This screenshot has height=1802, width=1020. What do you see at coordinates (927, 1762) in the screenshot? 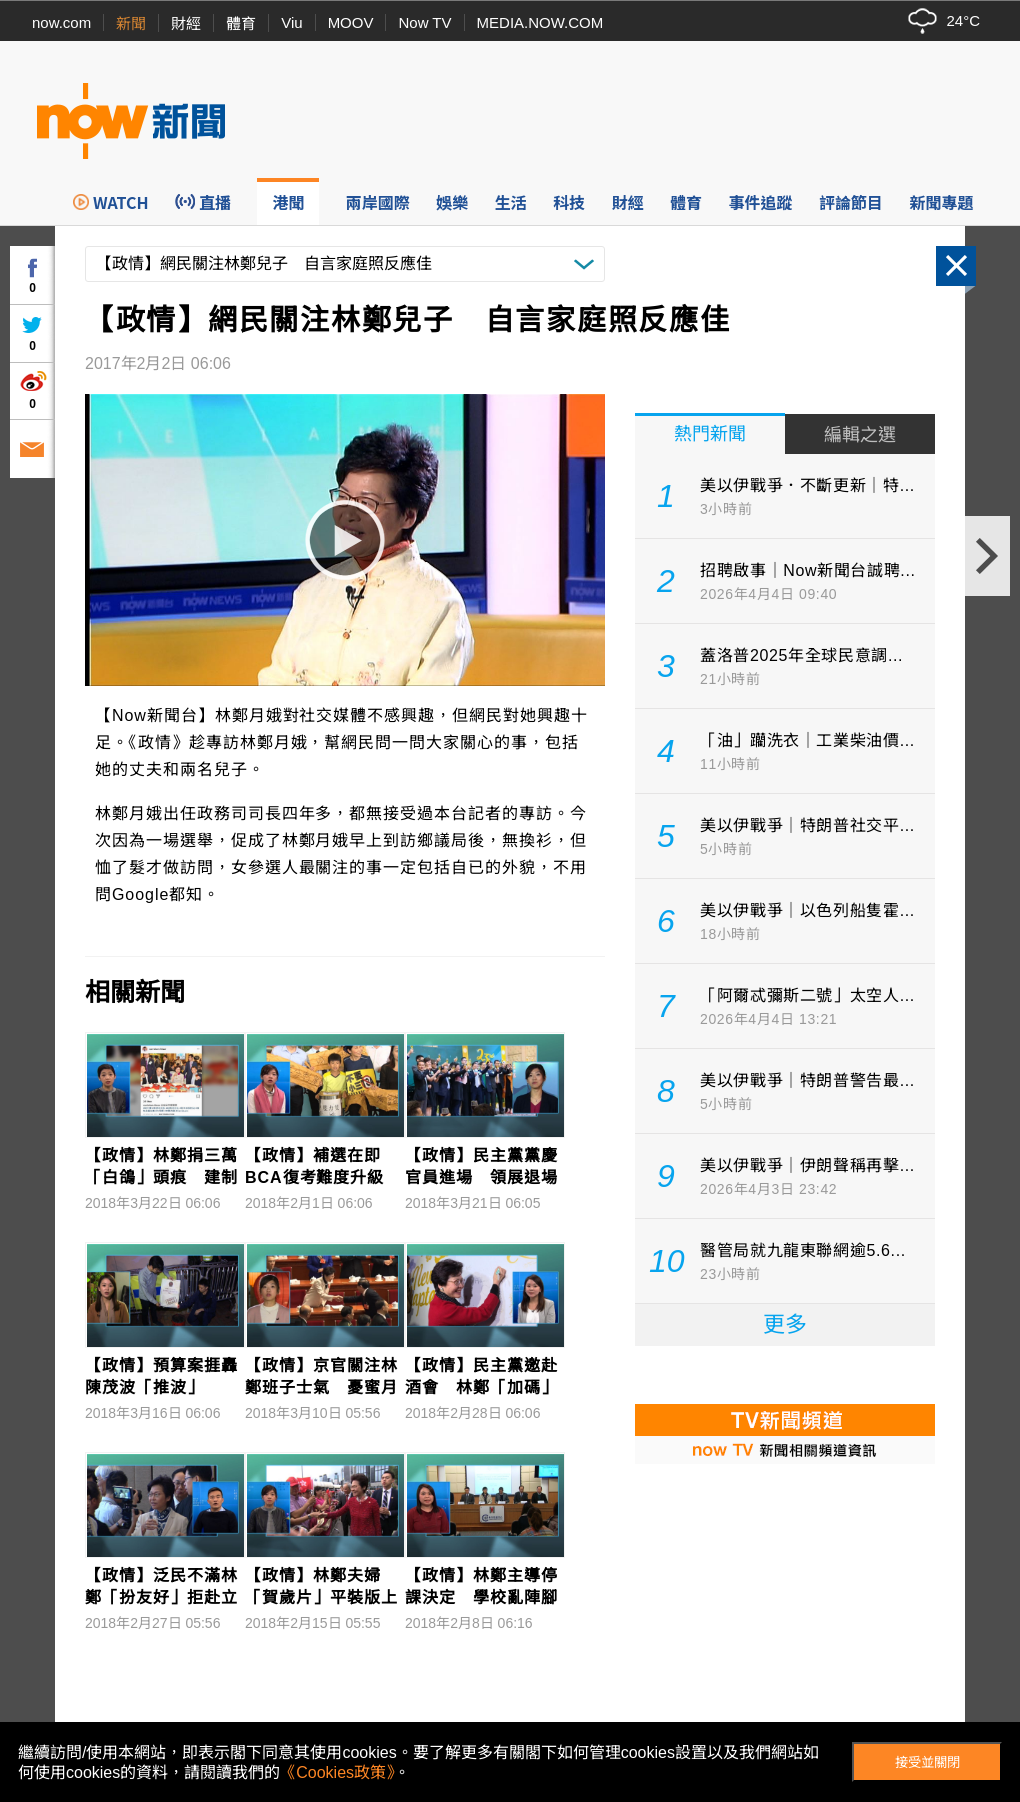
I see `接受並關閉` at bounding box center [927, 1762].